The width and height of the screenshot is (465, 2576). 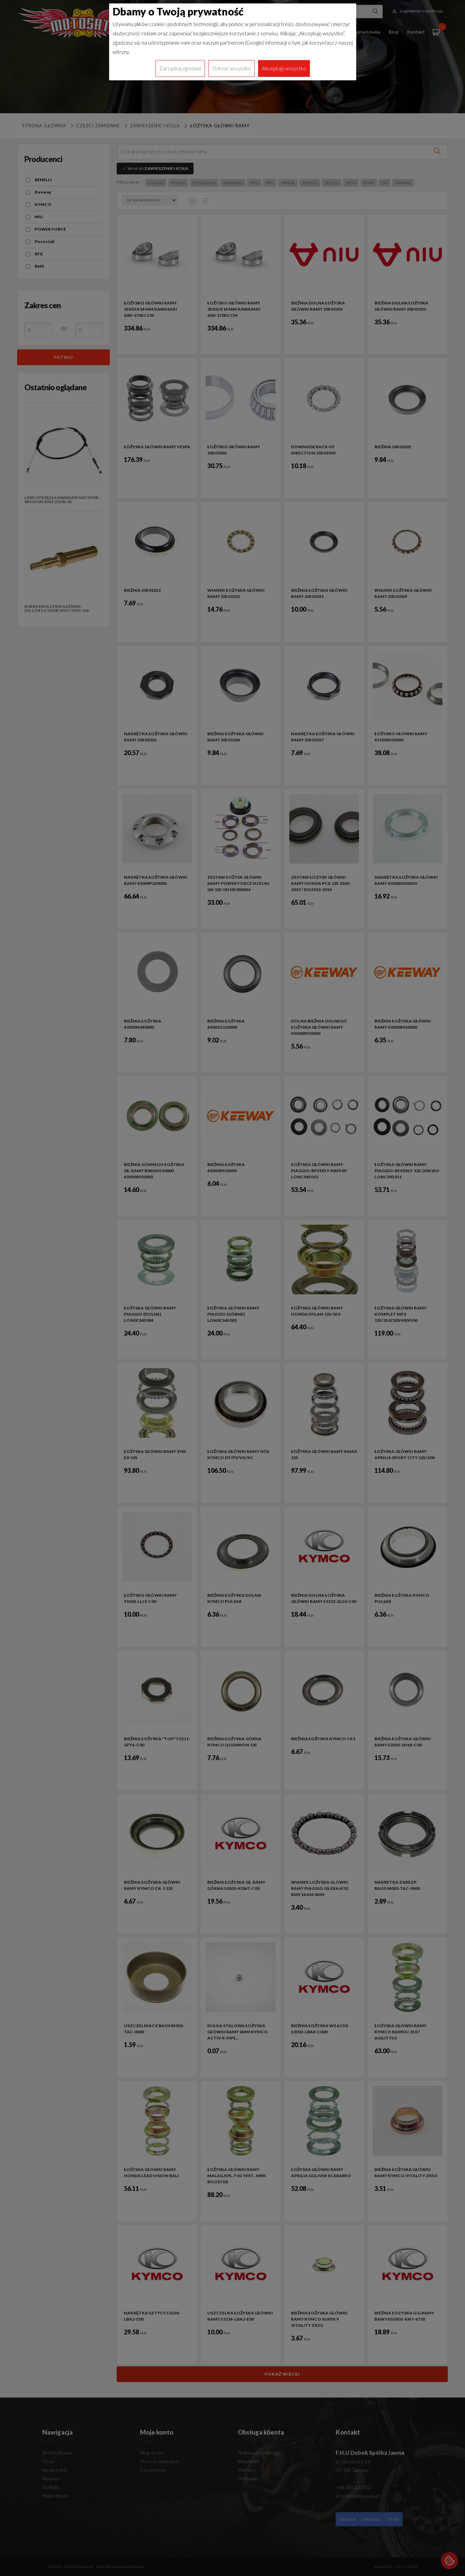 What do you see at coordinates (231, 68) in the screenshot?
I see `Odrzuć wszystko` at bounding box center [231, 68].